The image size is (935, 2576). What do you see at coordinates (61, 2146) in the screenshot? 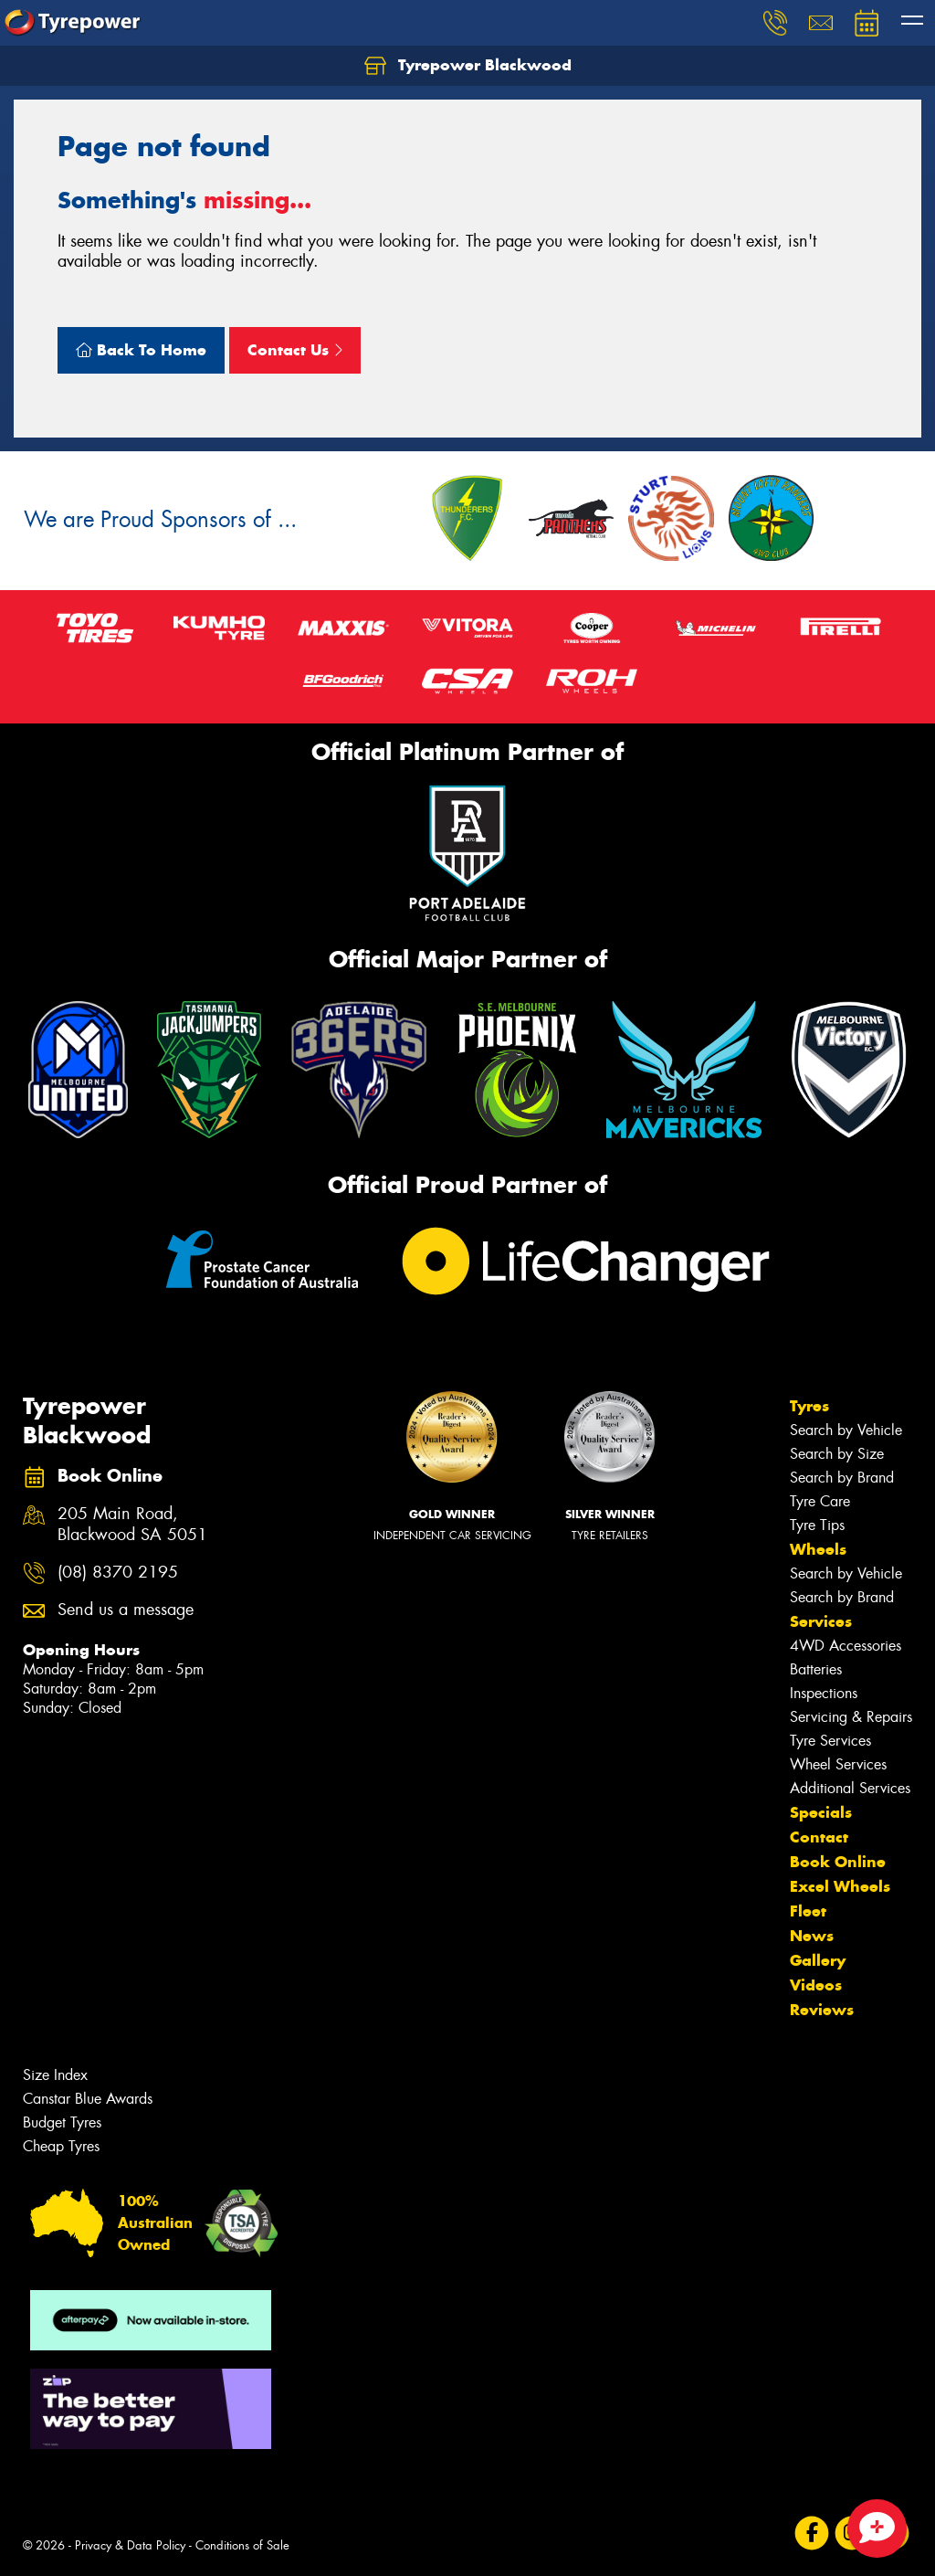
I see `Cheap Tyres` at bounding box center [61, 2146].